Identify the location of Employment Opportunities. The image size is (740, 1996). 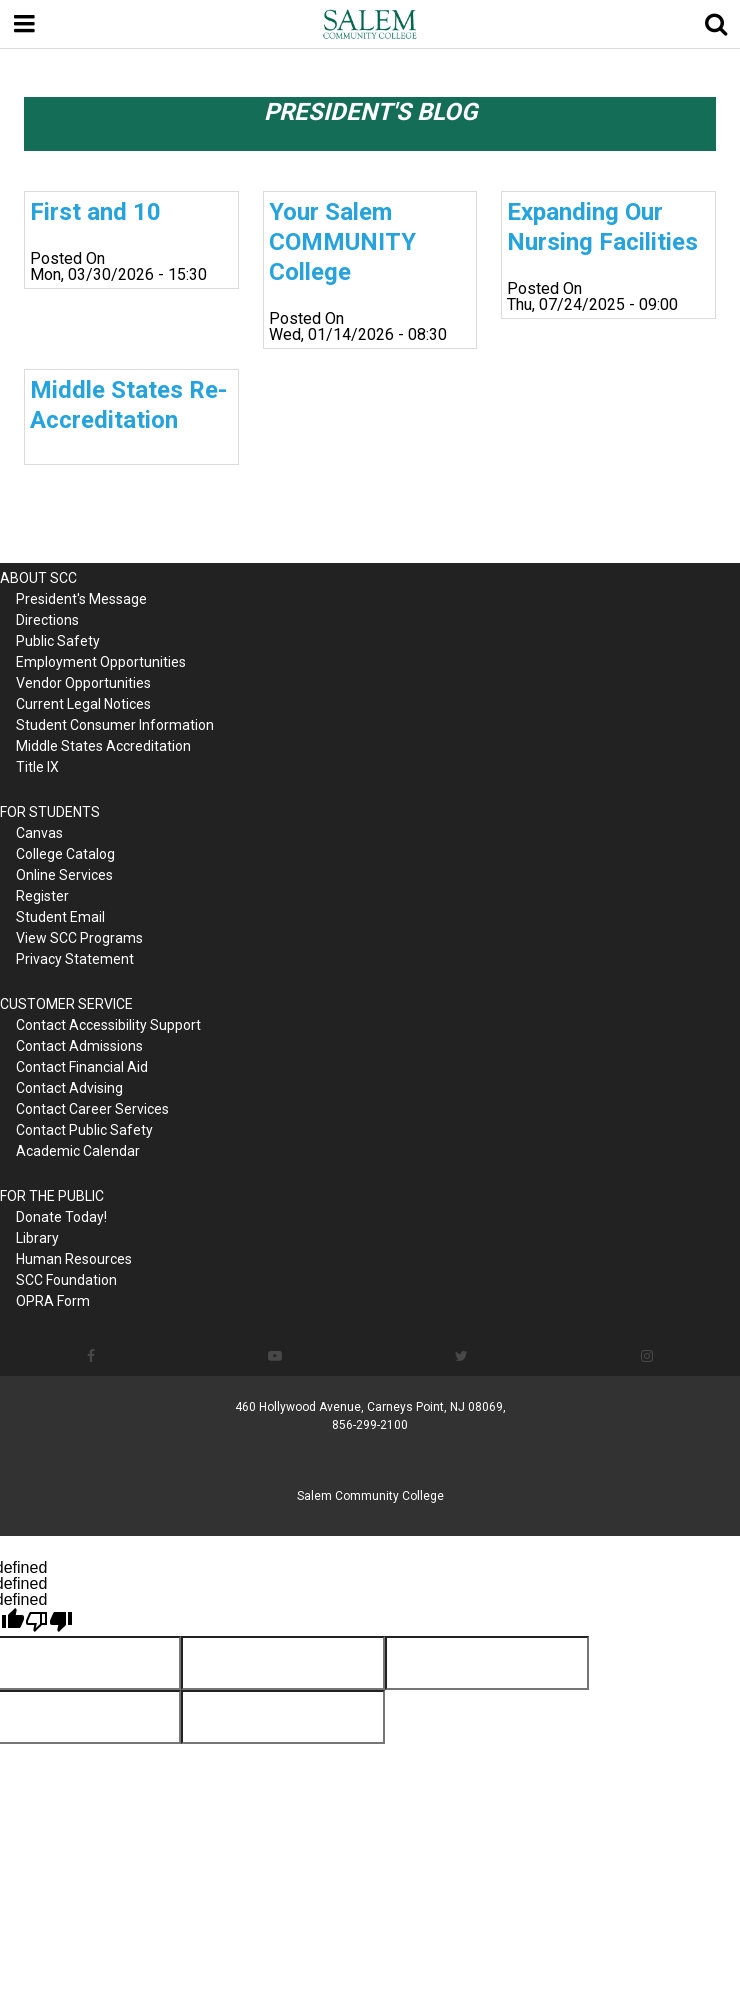
(101, 662).